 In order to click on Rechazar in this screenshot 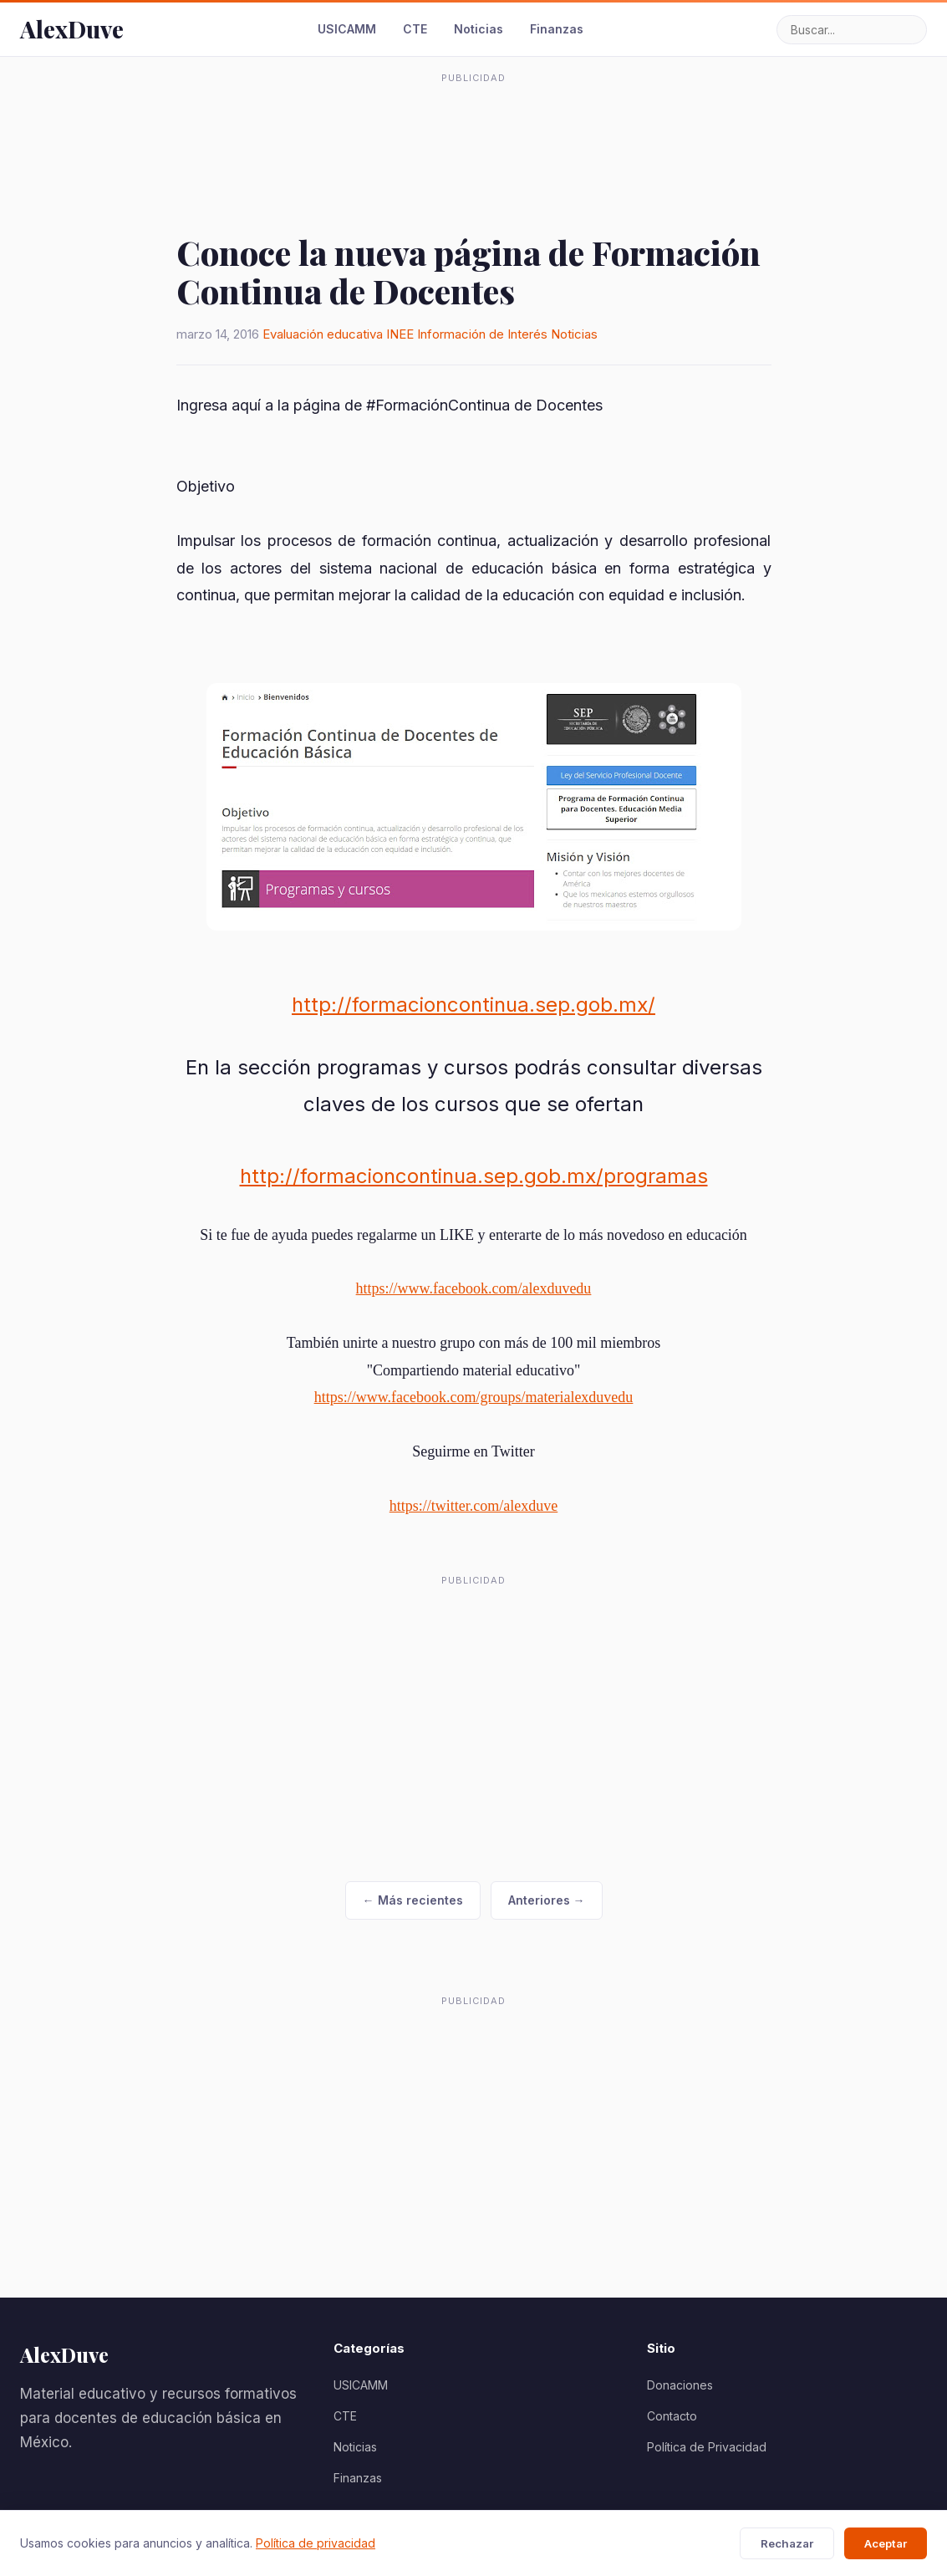, I will do `click(787, 2543)`.